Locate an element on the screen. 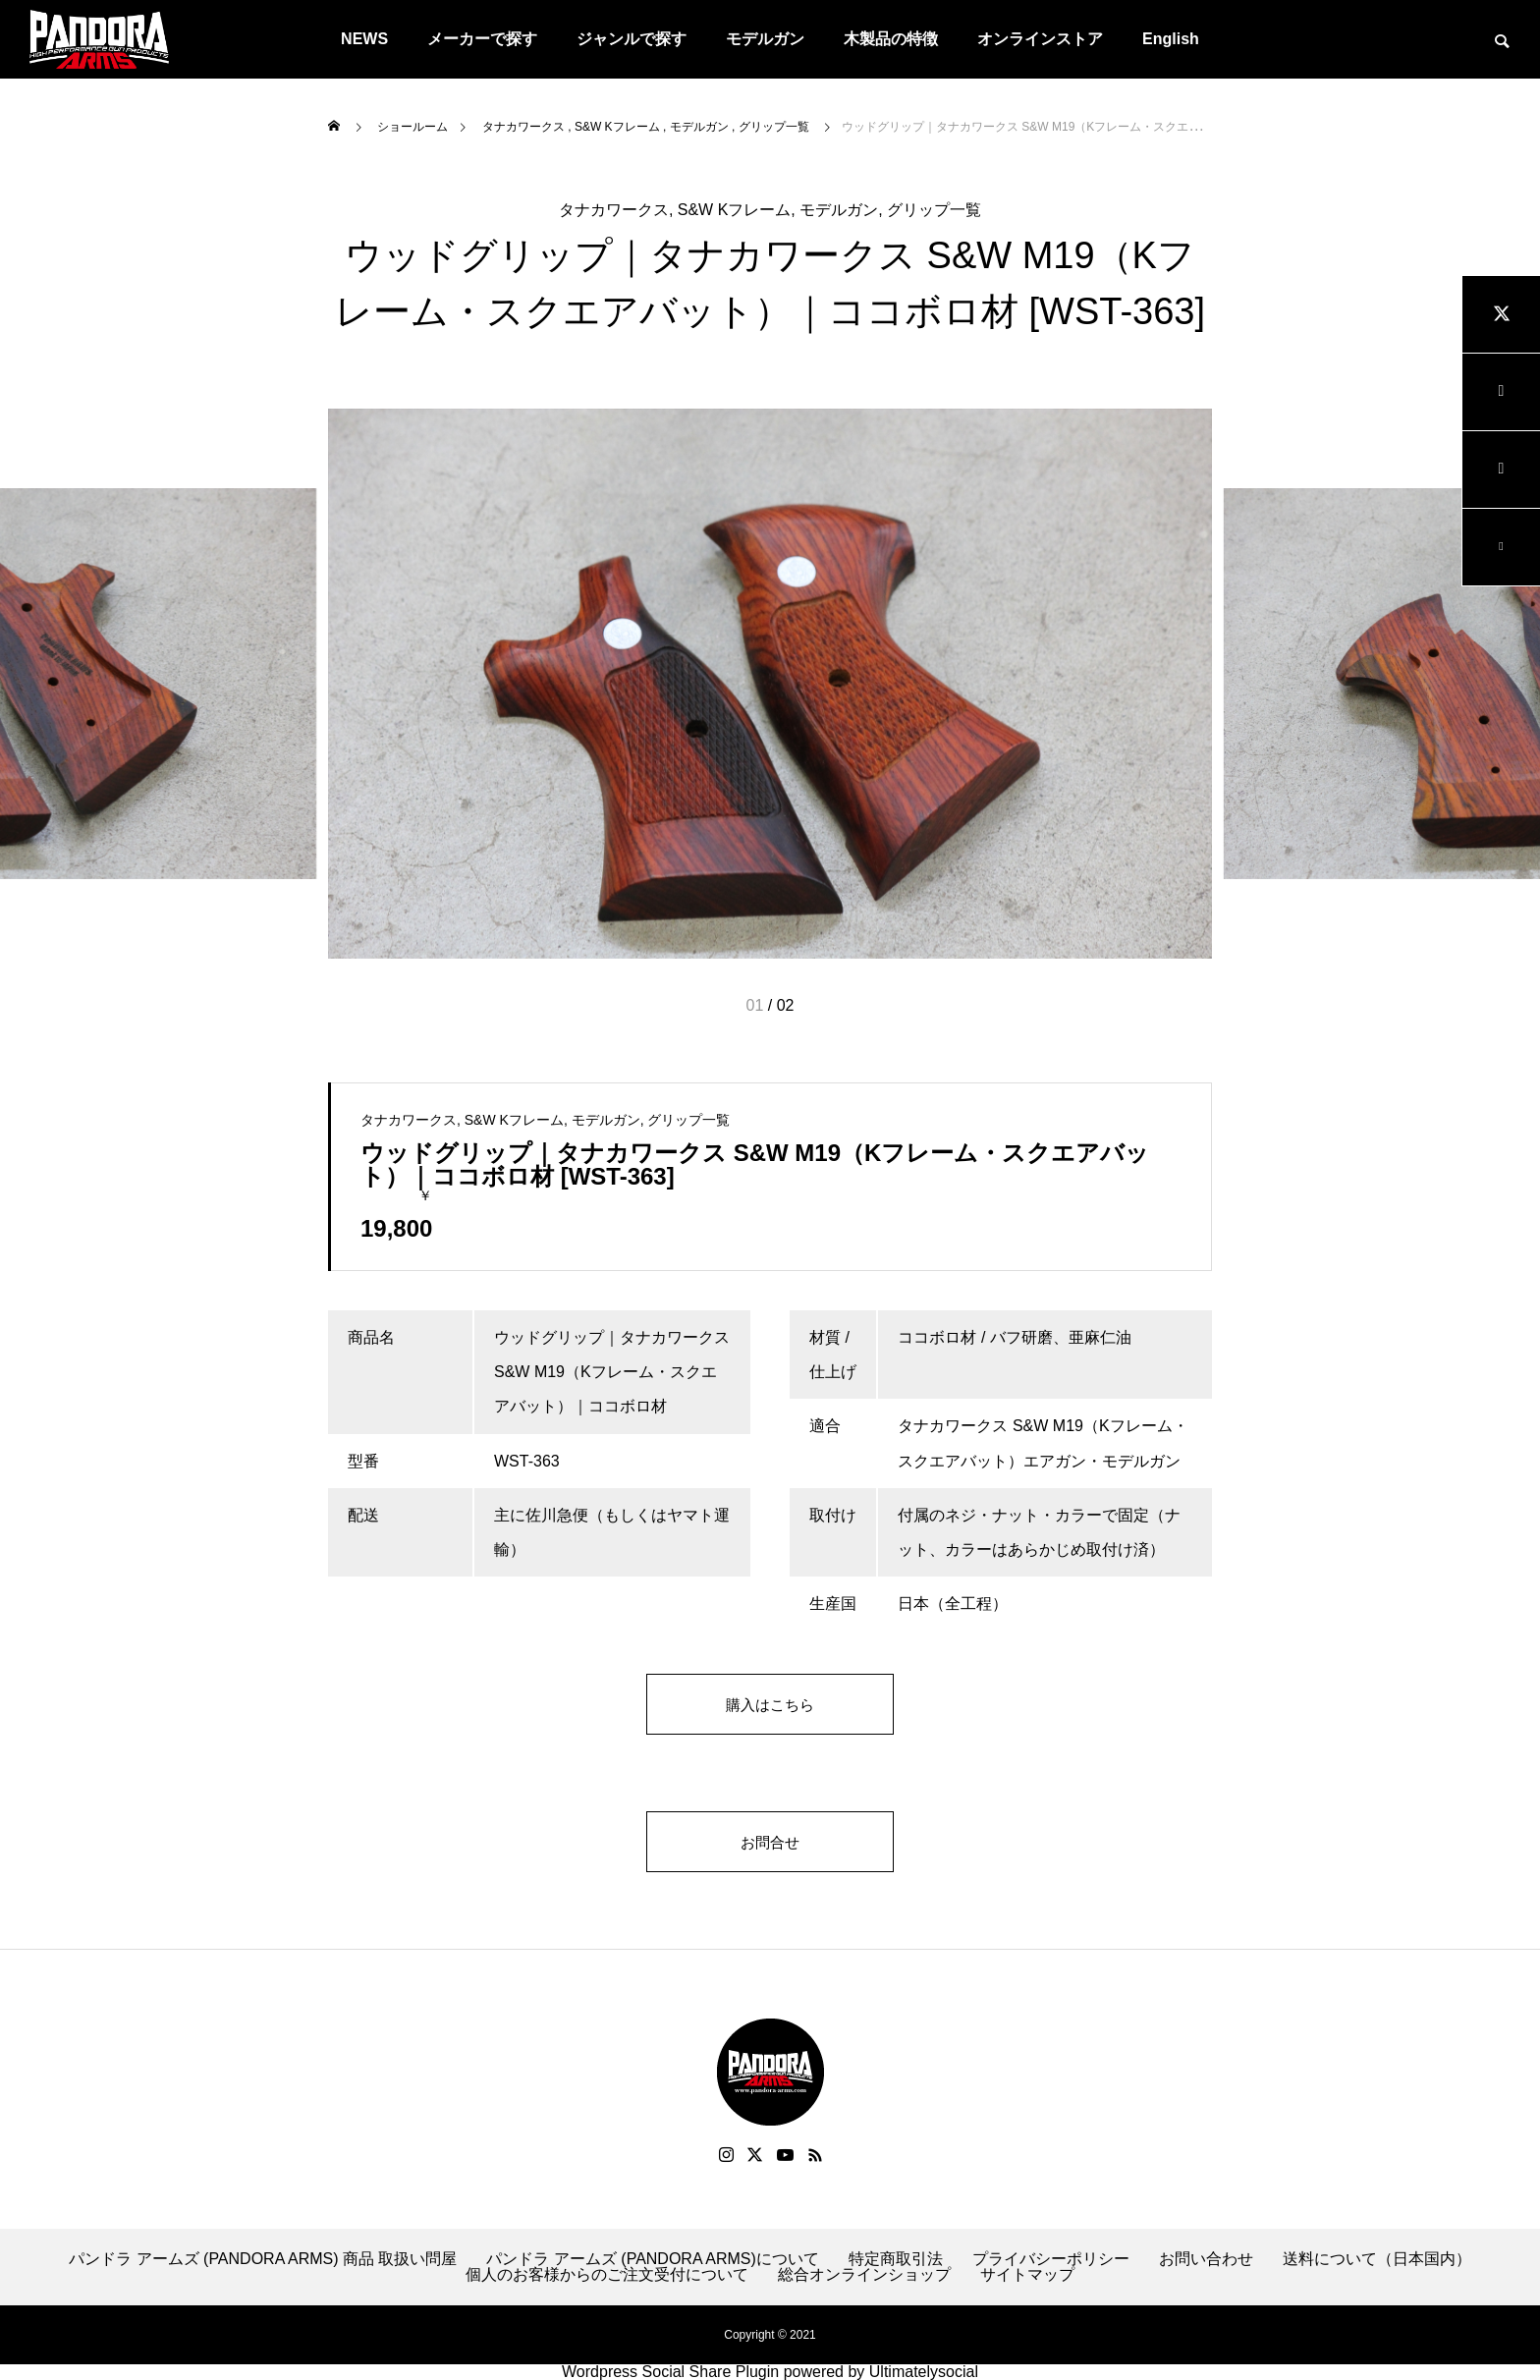 Image resolution: width=1540 pixels, height=2380 pixels. English is located at coordinates (1170, 38).